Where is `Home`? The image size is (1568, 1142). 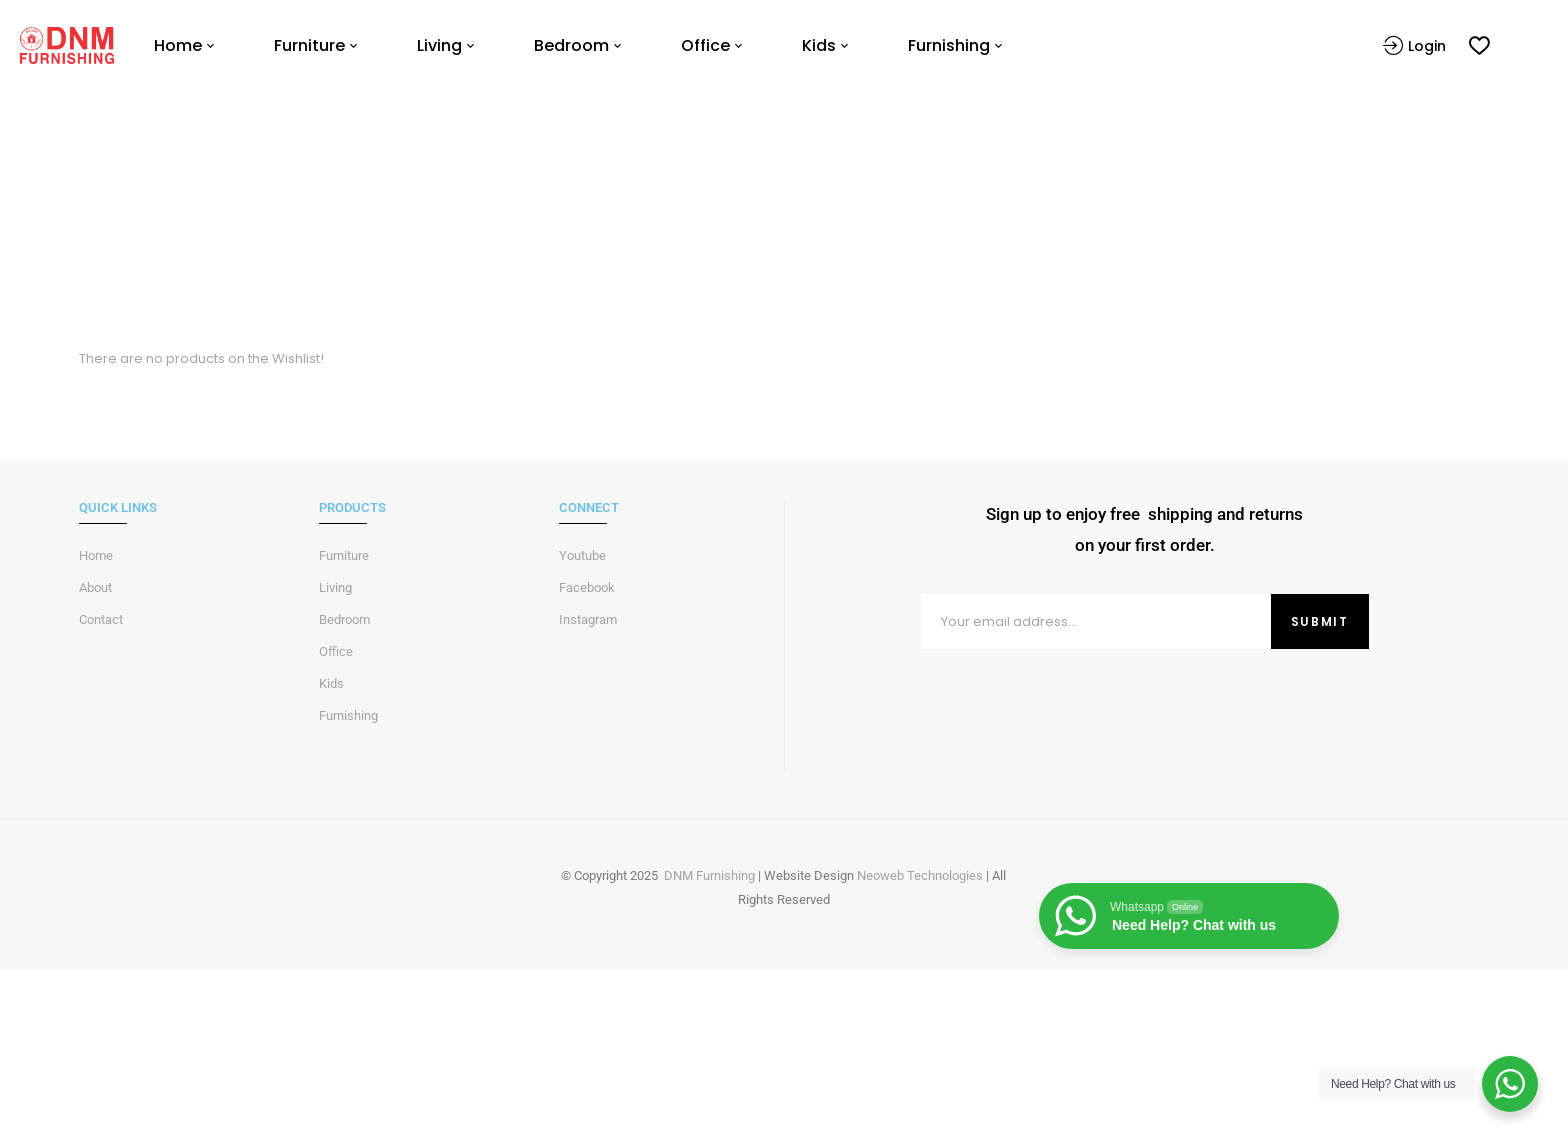 Home is located at coordinates (740, 235).